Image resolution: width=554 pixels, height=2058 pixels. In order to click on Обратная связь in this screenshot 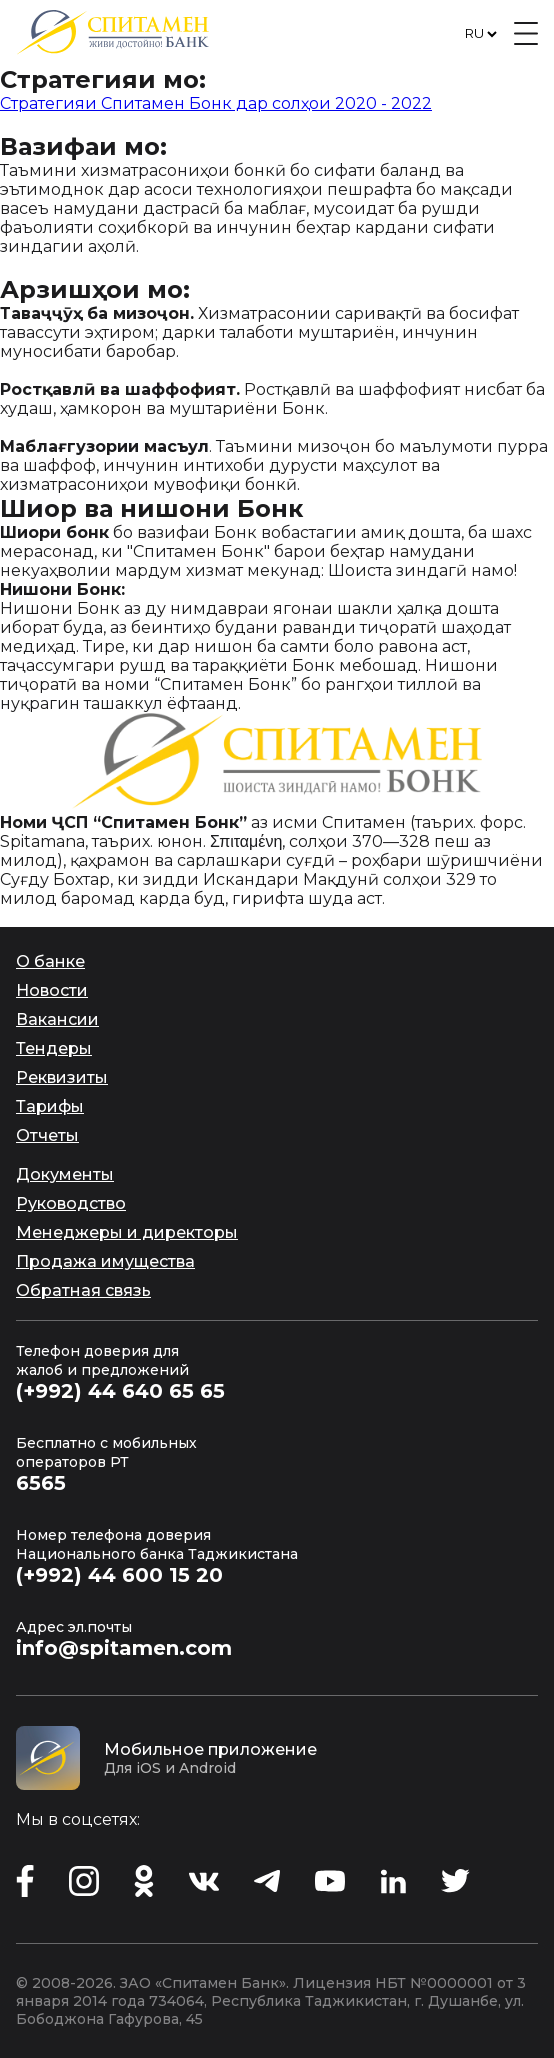, I will do `click(83, 1290)`.